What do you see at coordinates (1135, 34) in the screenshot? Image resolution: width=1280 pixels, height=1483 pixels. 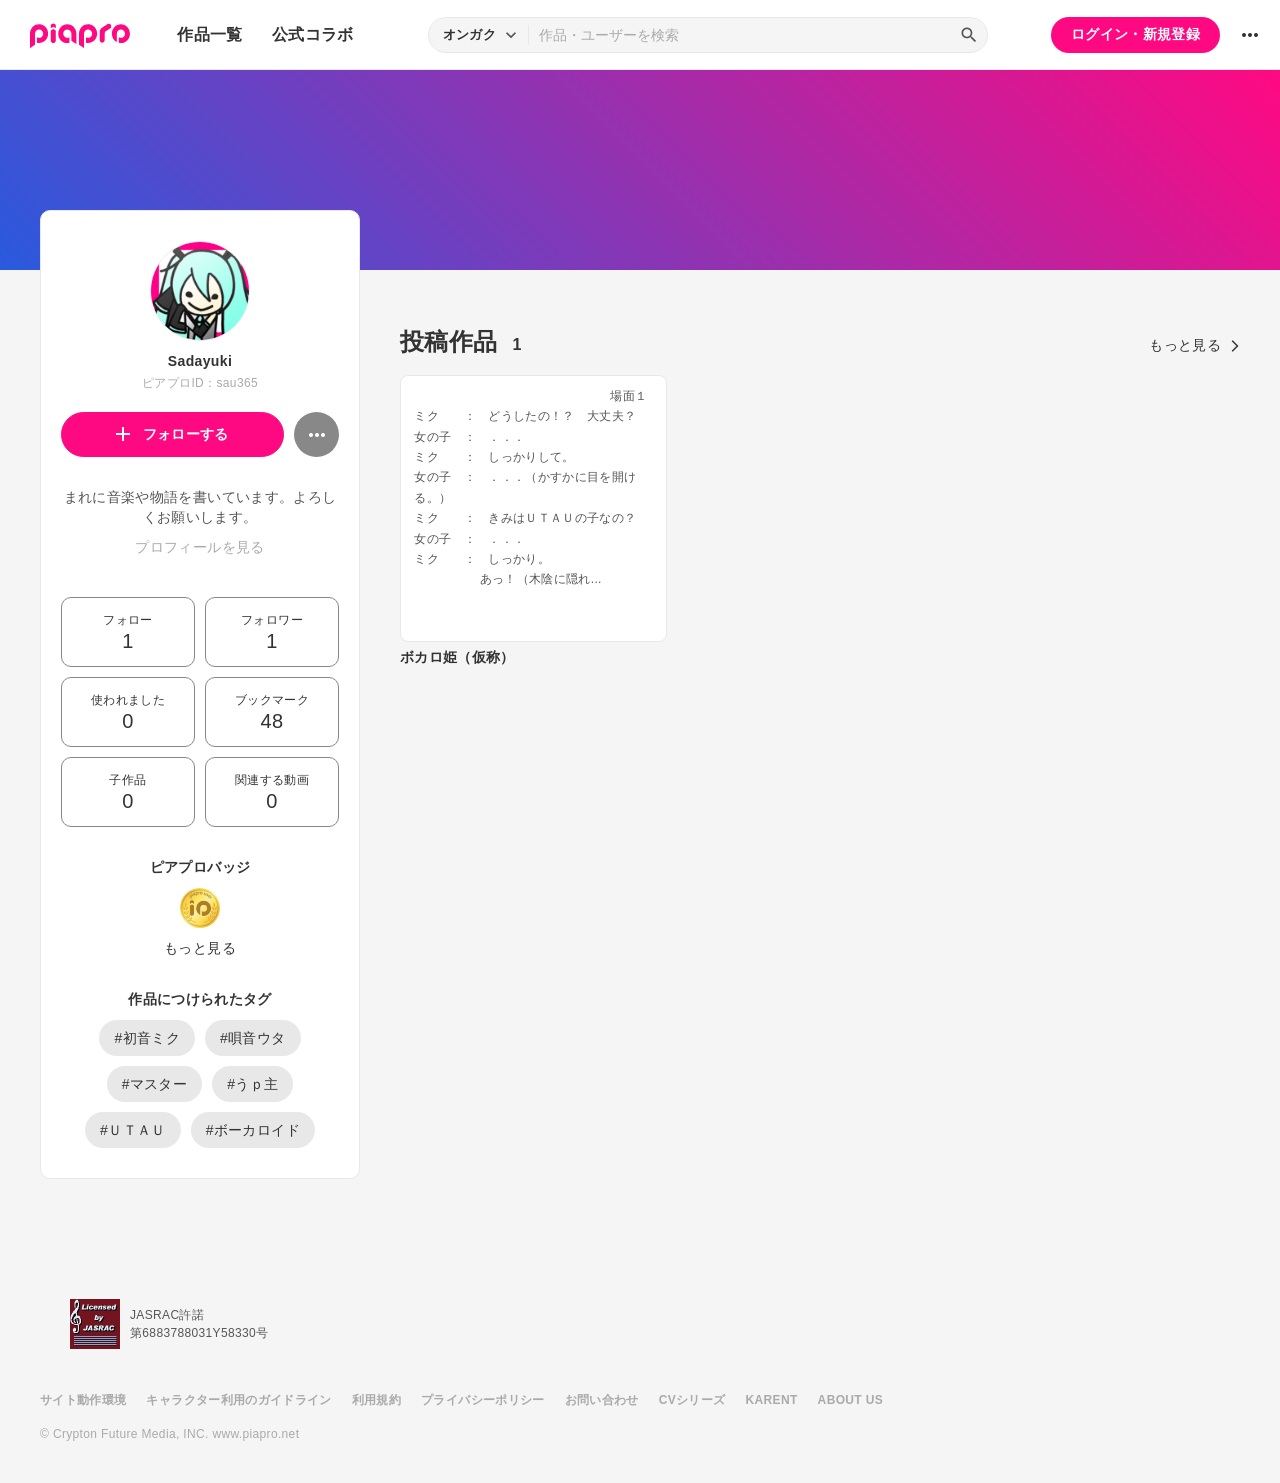 I see `ログイン・新規登録` at bounding box center [1135, 34].